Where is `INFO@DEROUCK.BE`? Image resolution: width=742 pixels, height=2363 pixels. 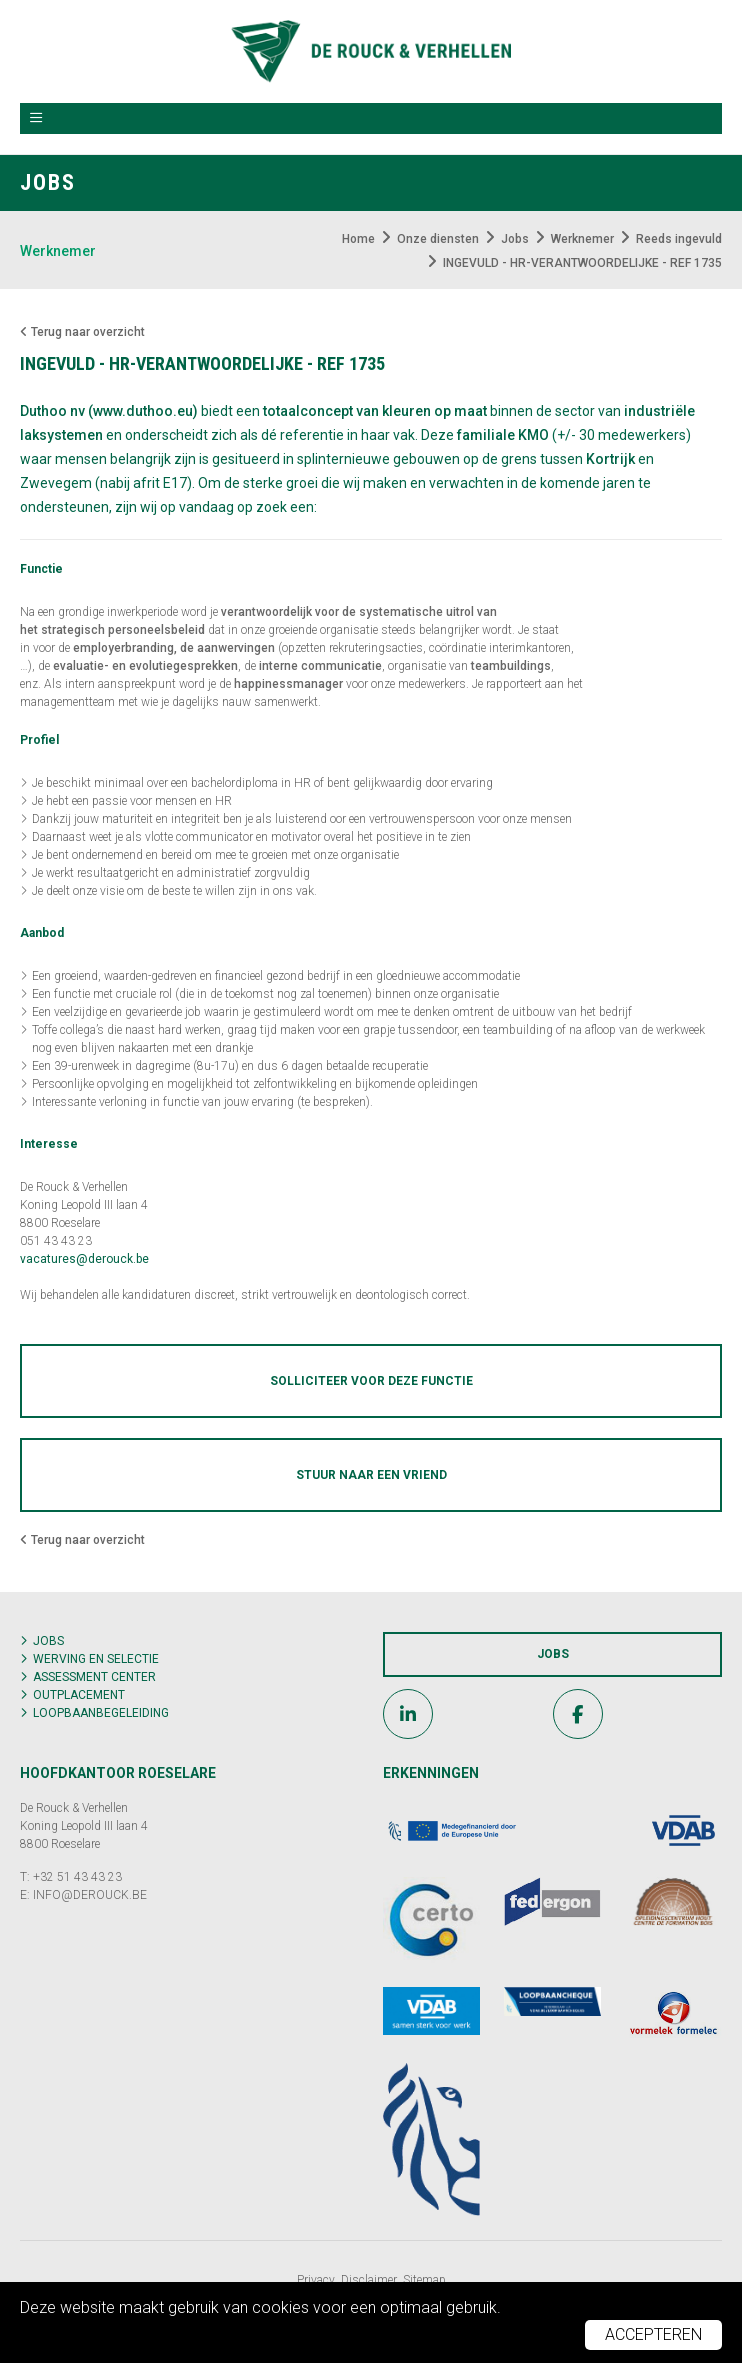 INFO@DEROUCK.BE is located at coordinates (90, 1895).